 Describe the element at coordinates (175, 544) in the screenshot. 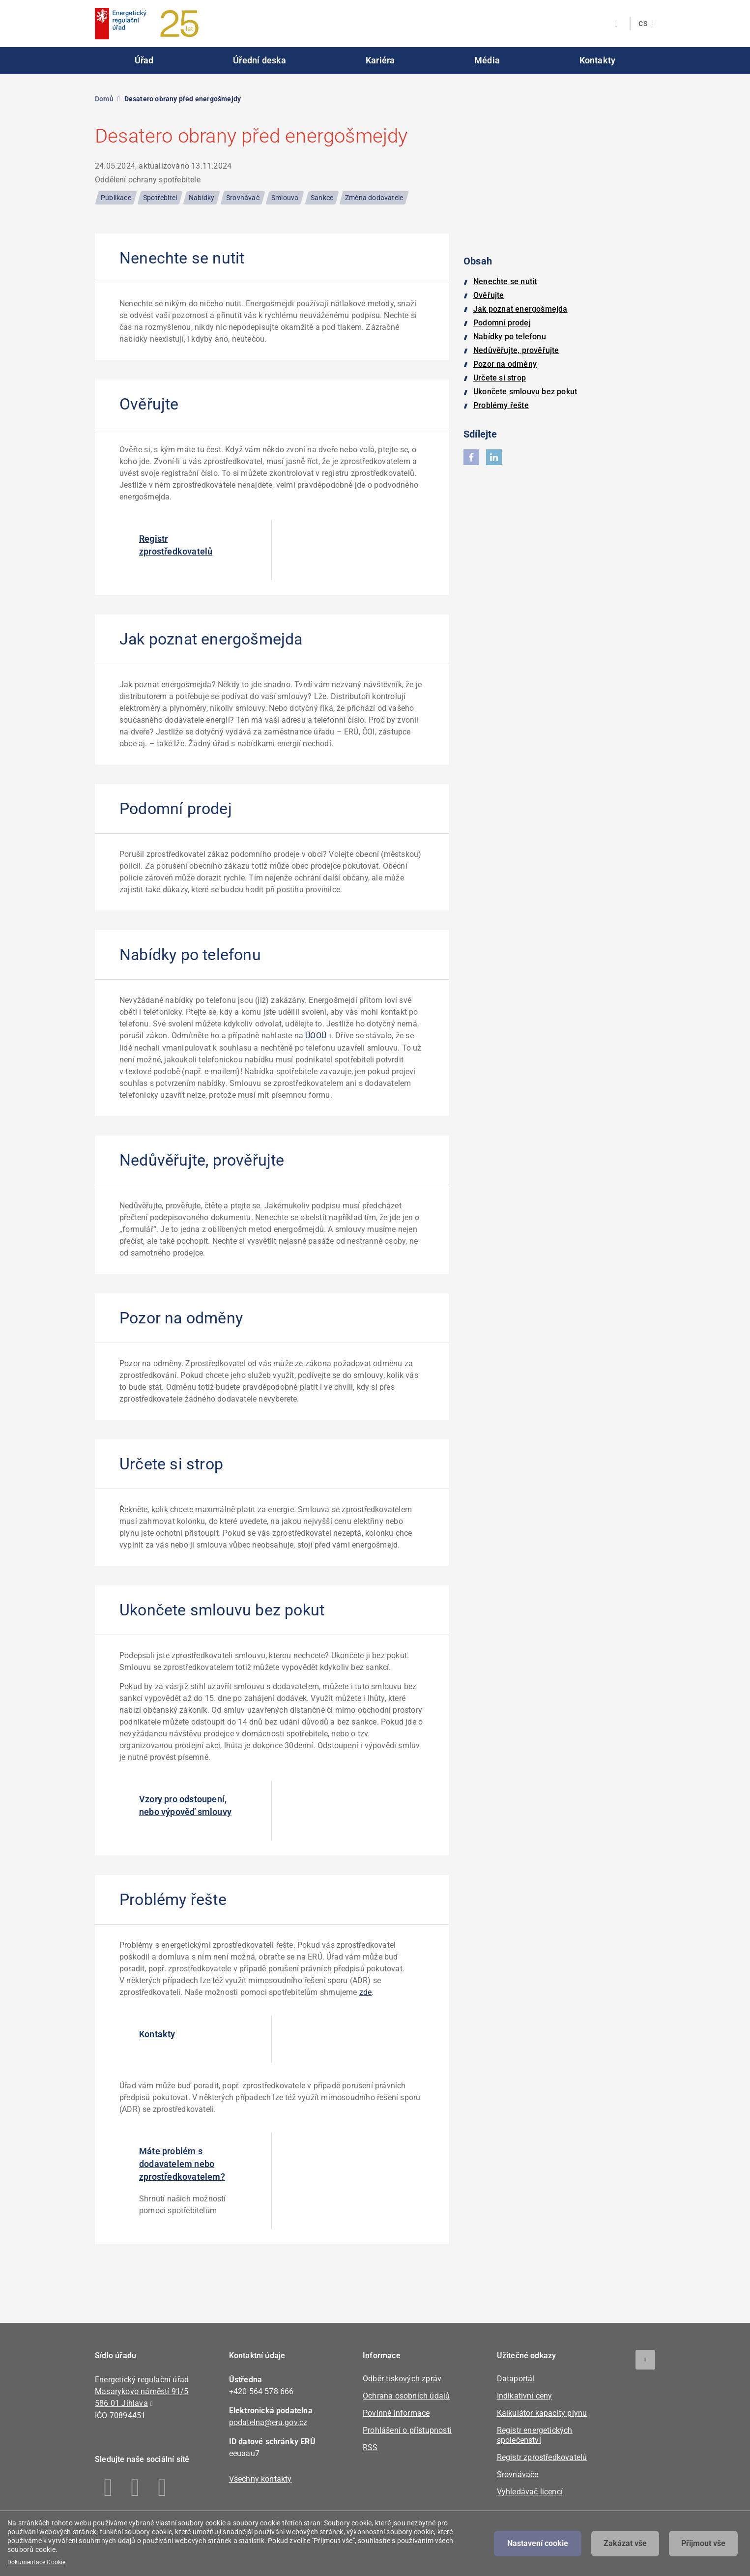

I see `Registr zprostředkovatelů` at that location.